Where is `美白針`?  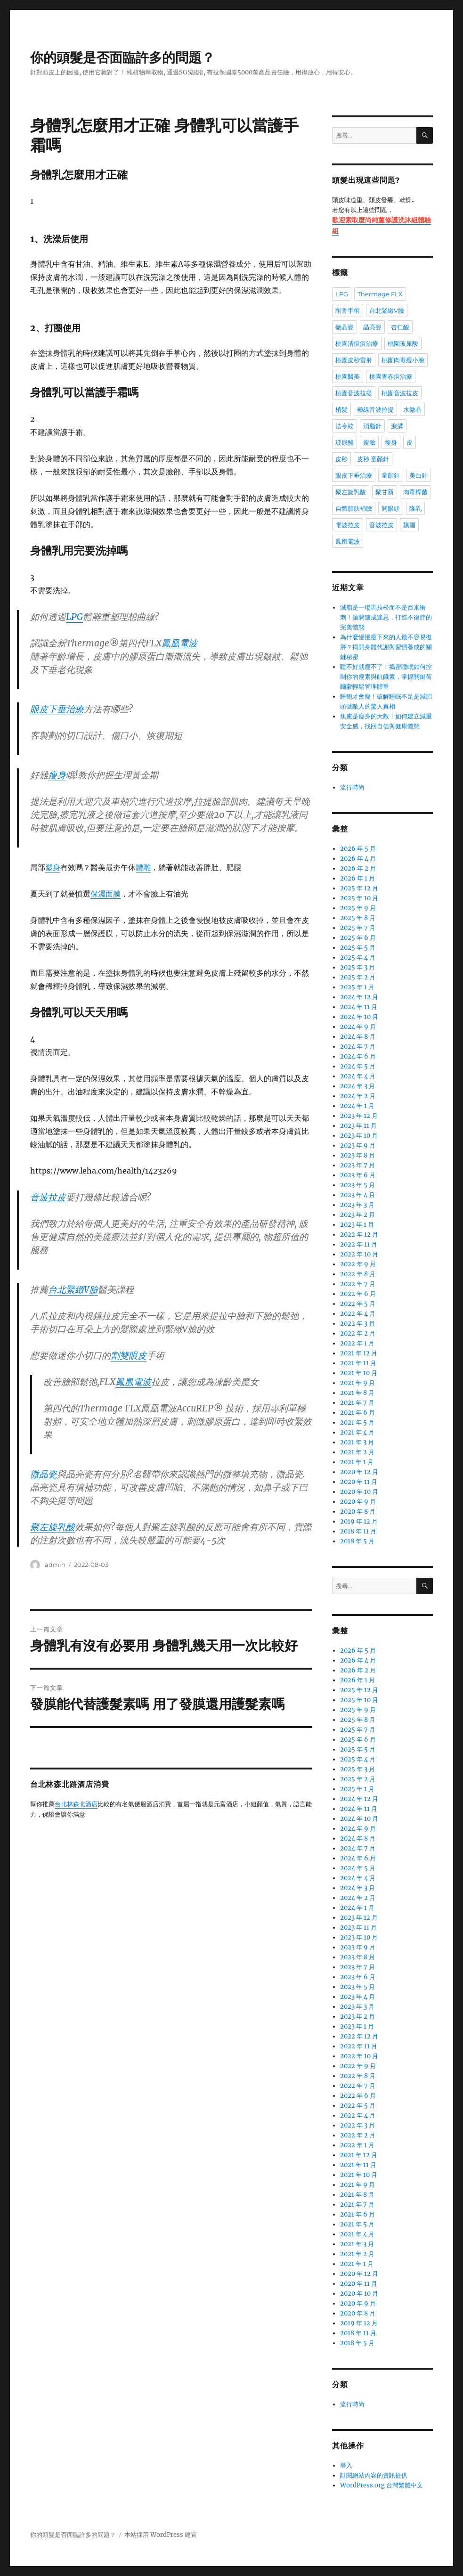 美白針 is located at coordinates (418, 475).